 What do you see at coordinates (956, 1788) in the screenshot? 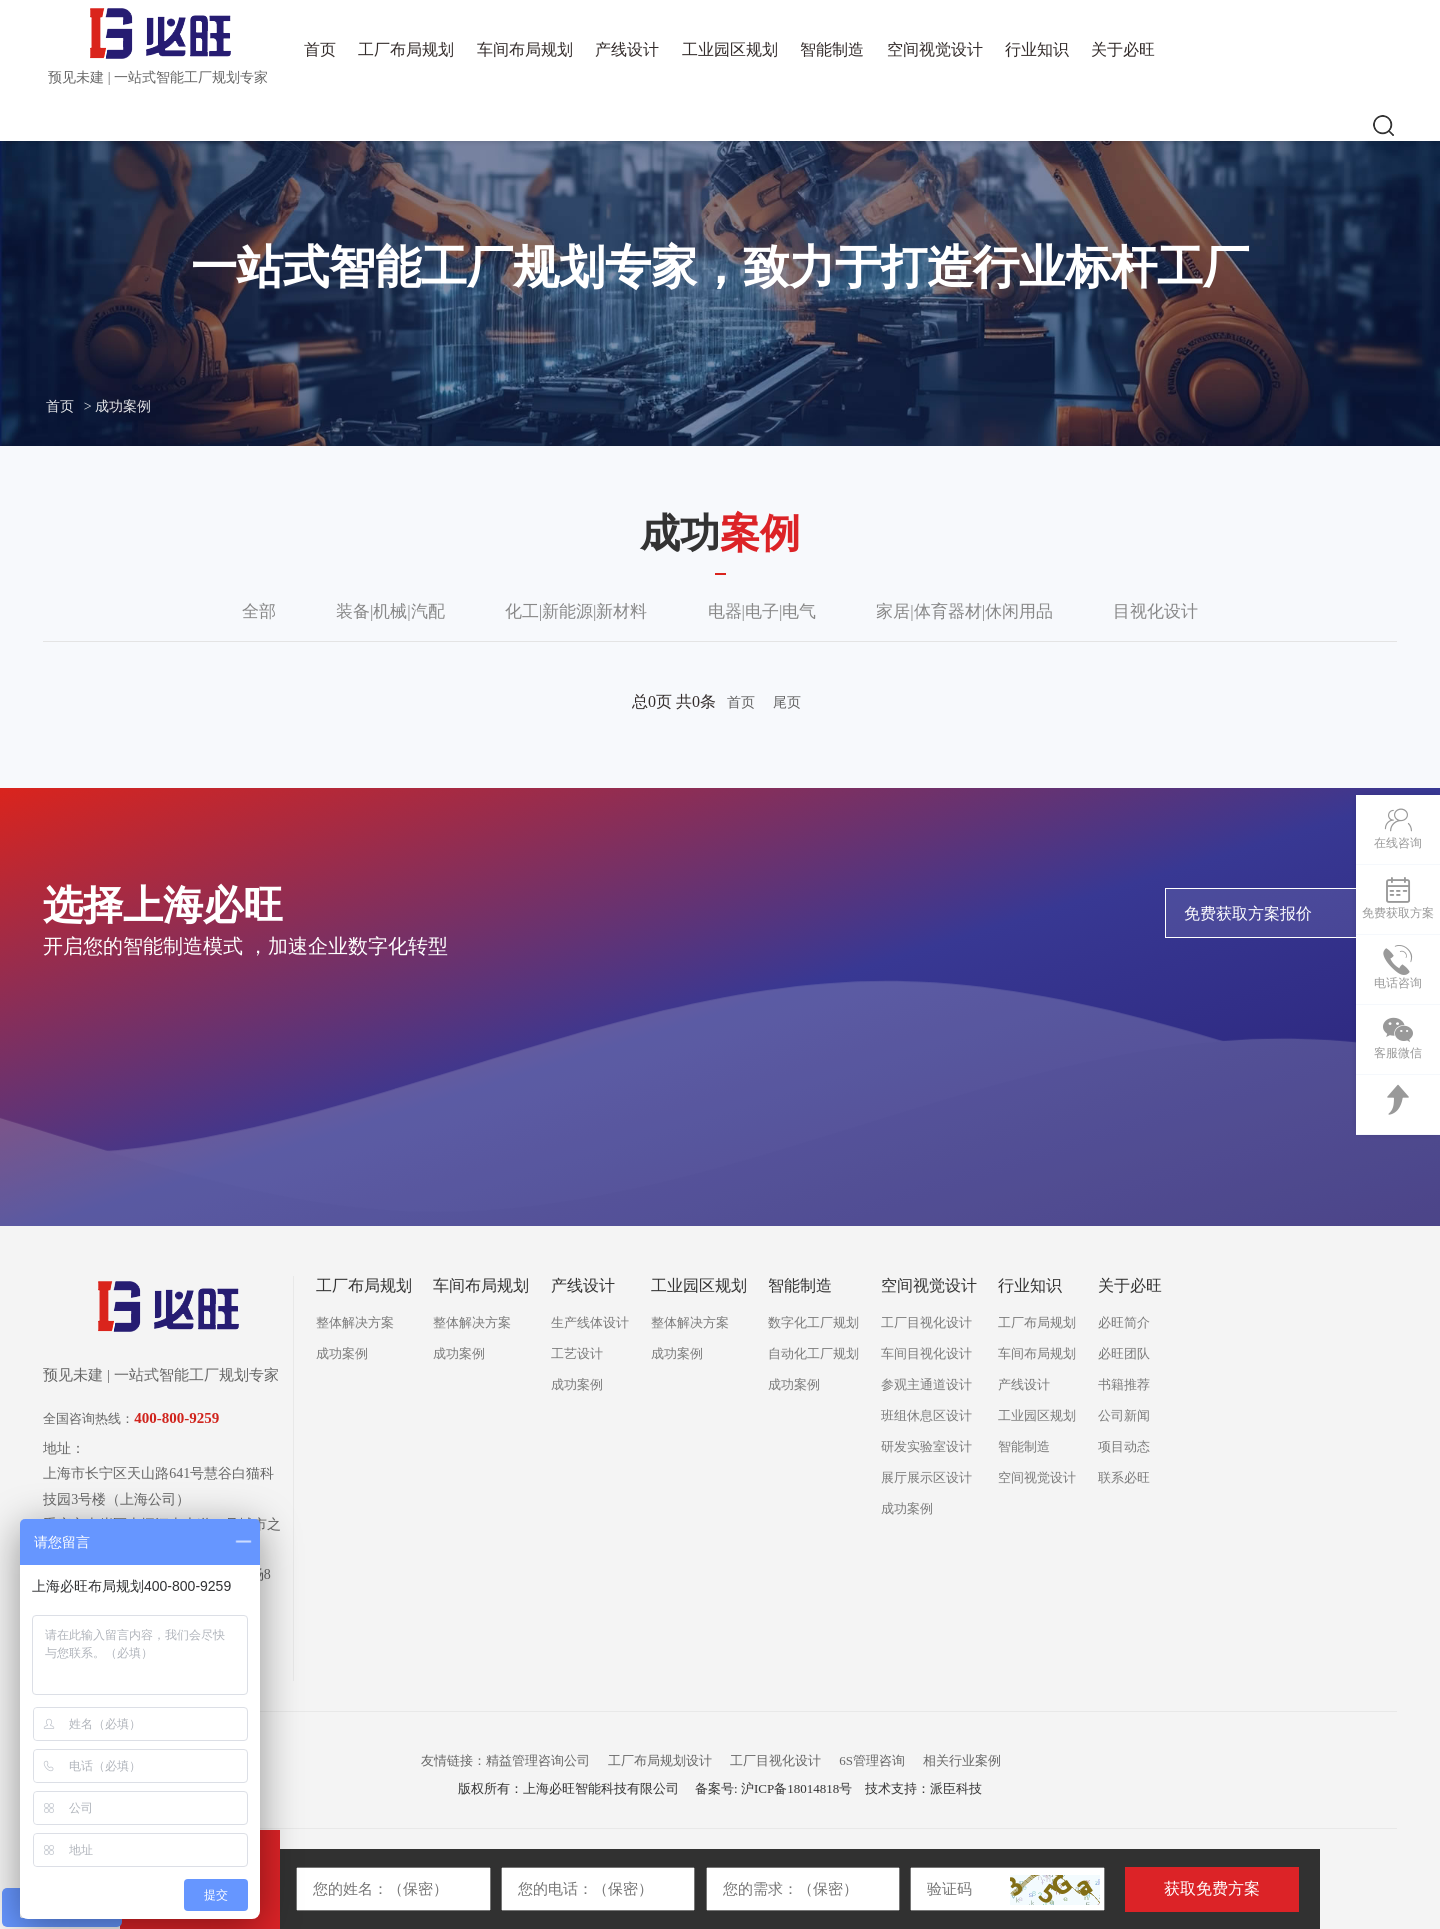
I see `派臣科技` at bounding box center [956, 1788].